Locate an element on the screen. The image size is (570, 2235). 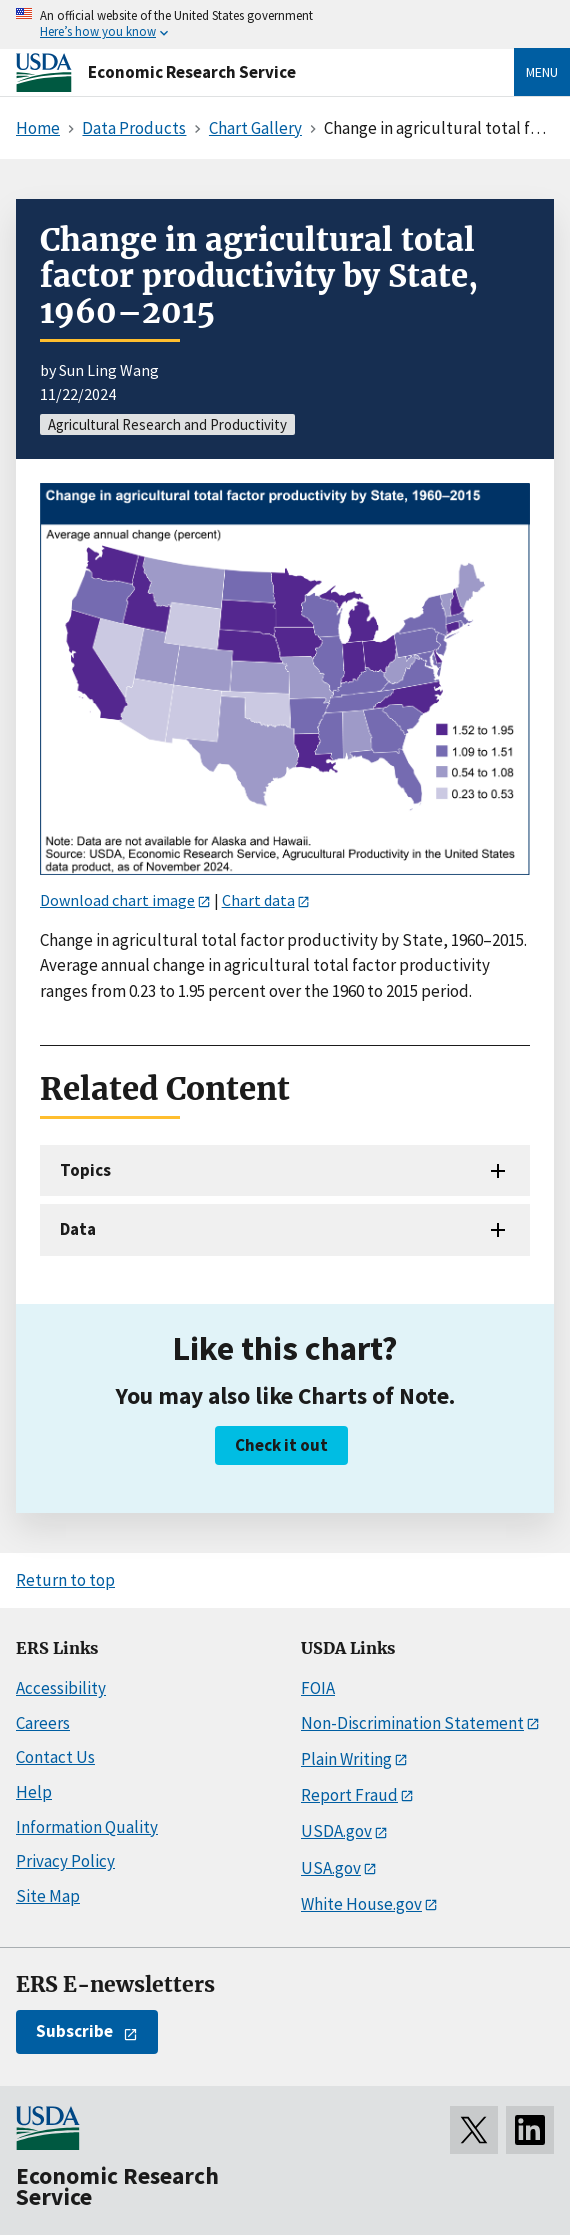
Accessibility is located at coordinates (61, 1688).